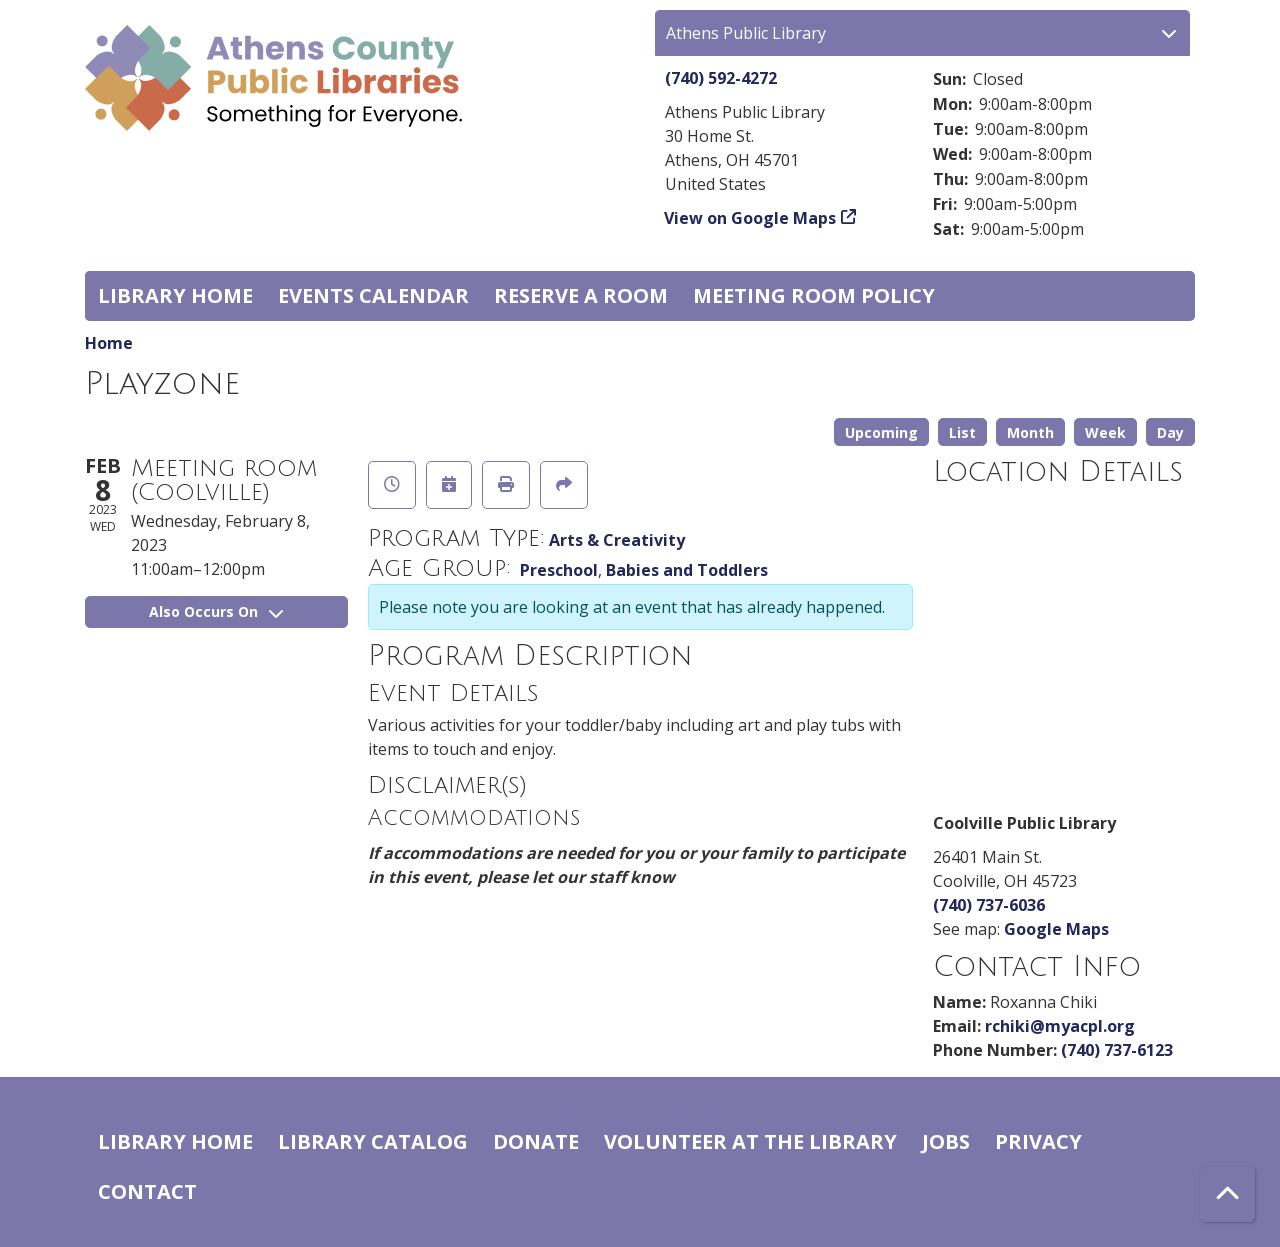 The width and height of the screenshot is (1280, 1247). What do you see at coordinates (373, 295) in the screenshot?
I see `Events Calendar` at bounding box center [373, 295].